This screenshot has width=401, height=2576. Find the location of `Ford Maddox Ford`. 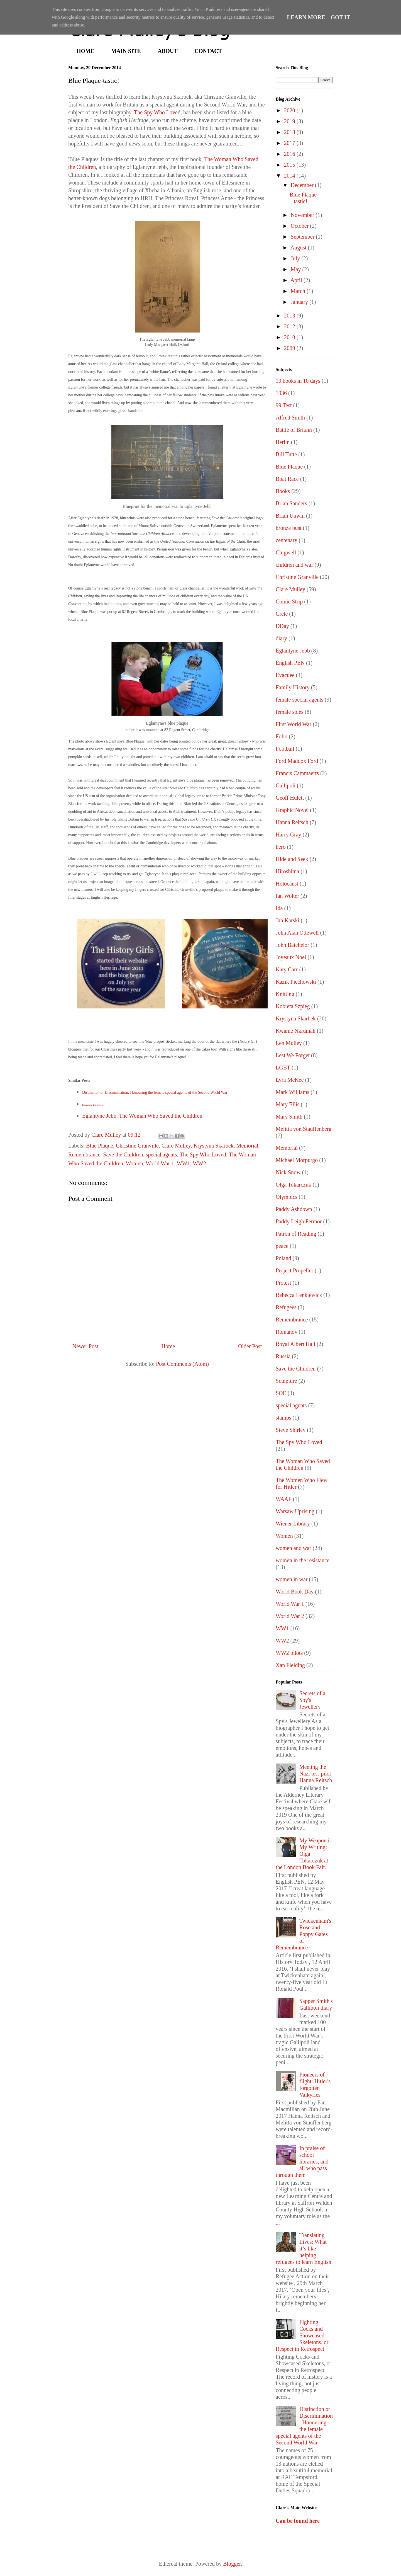

Ford Maddox Ford is located at coordinates (297, 761).